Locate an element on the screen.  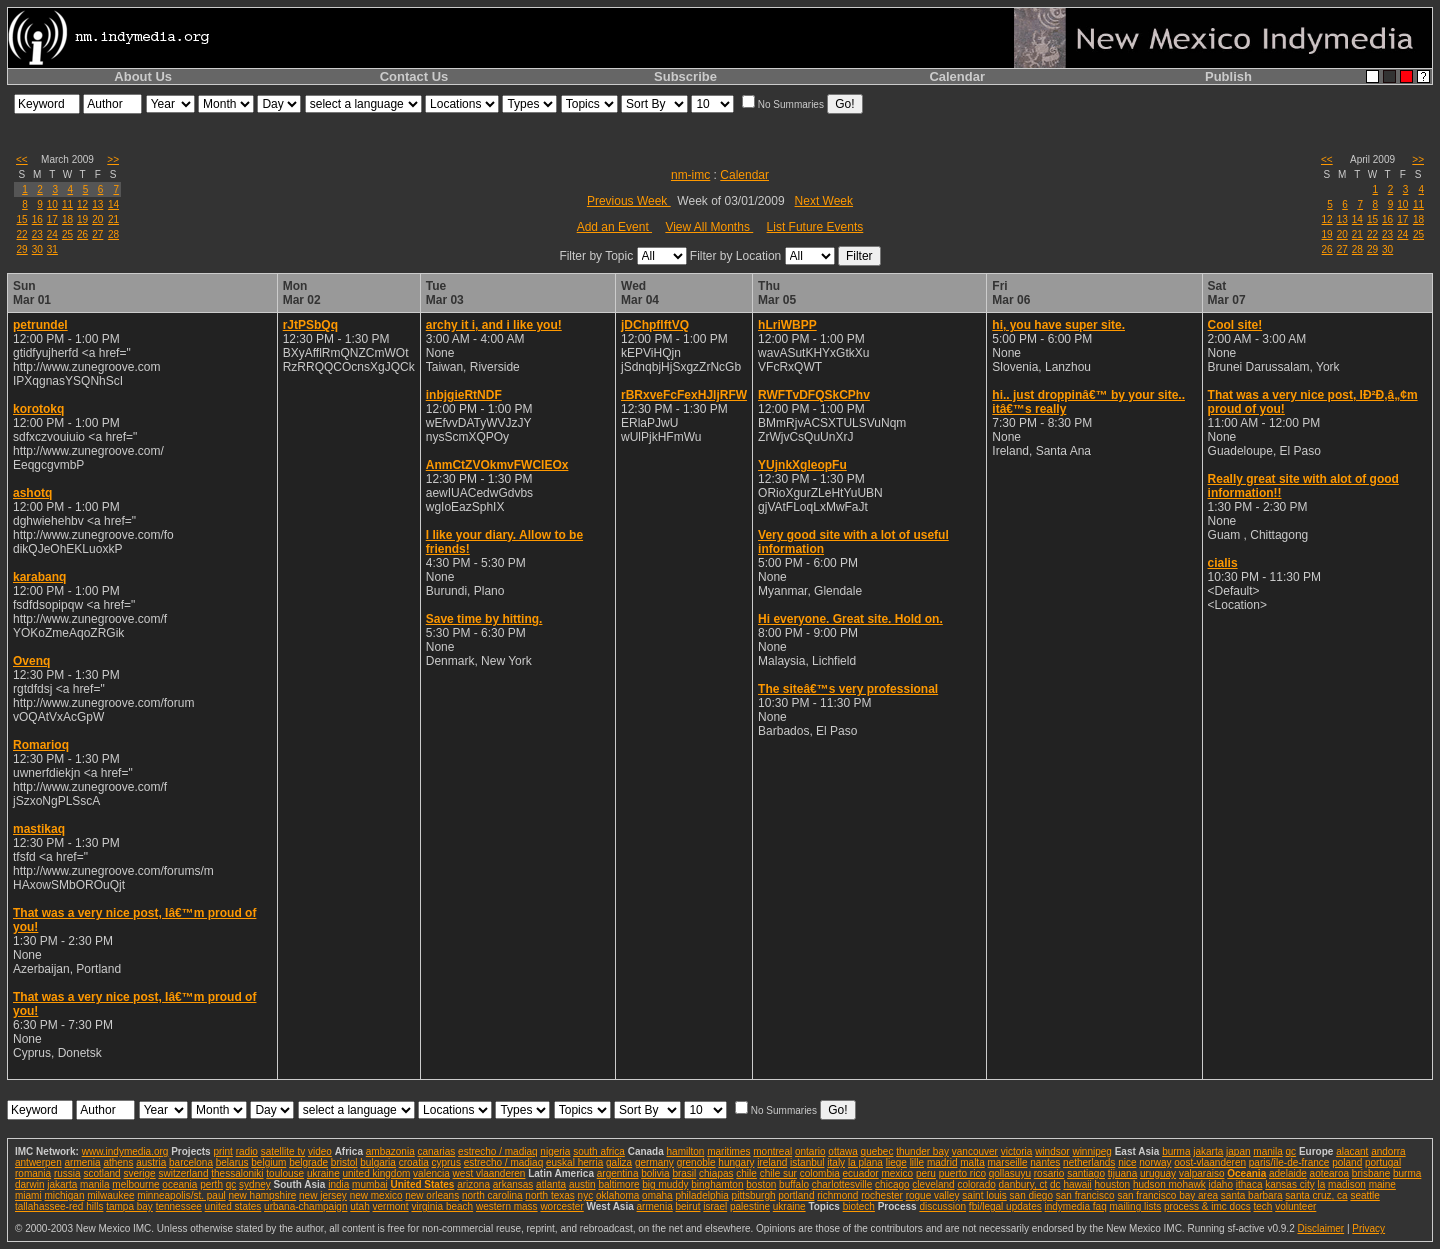
uruguay is located at coordinates (1158, 1173).